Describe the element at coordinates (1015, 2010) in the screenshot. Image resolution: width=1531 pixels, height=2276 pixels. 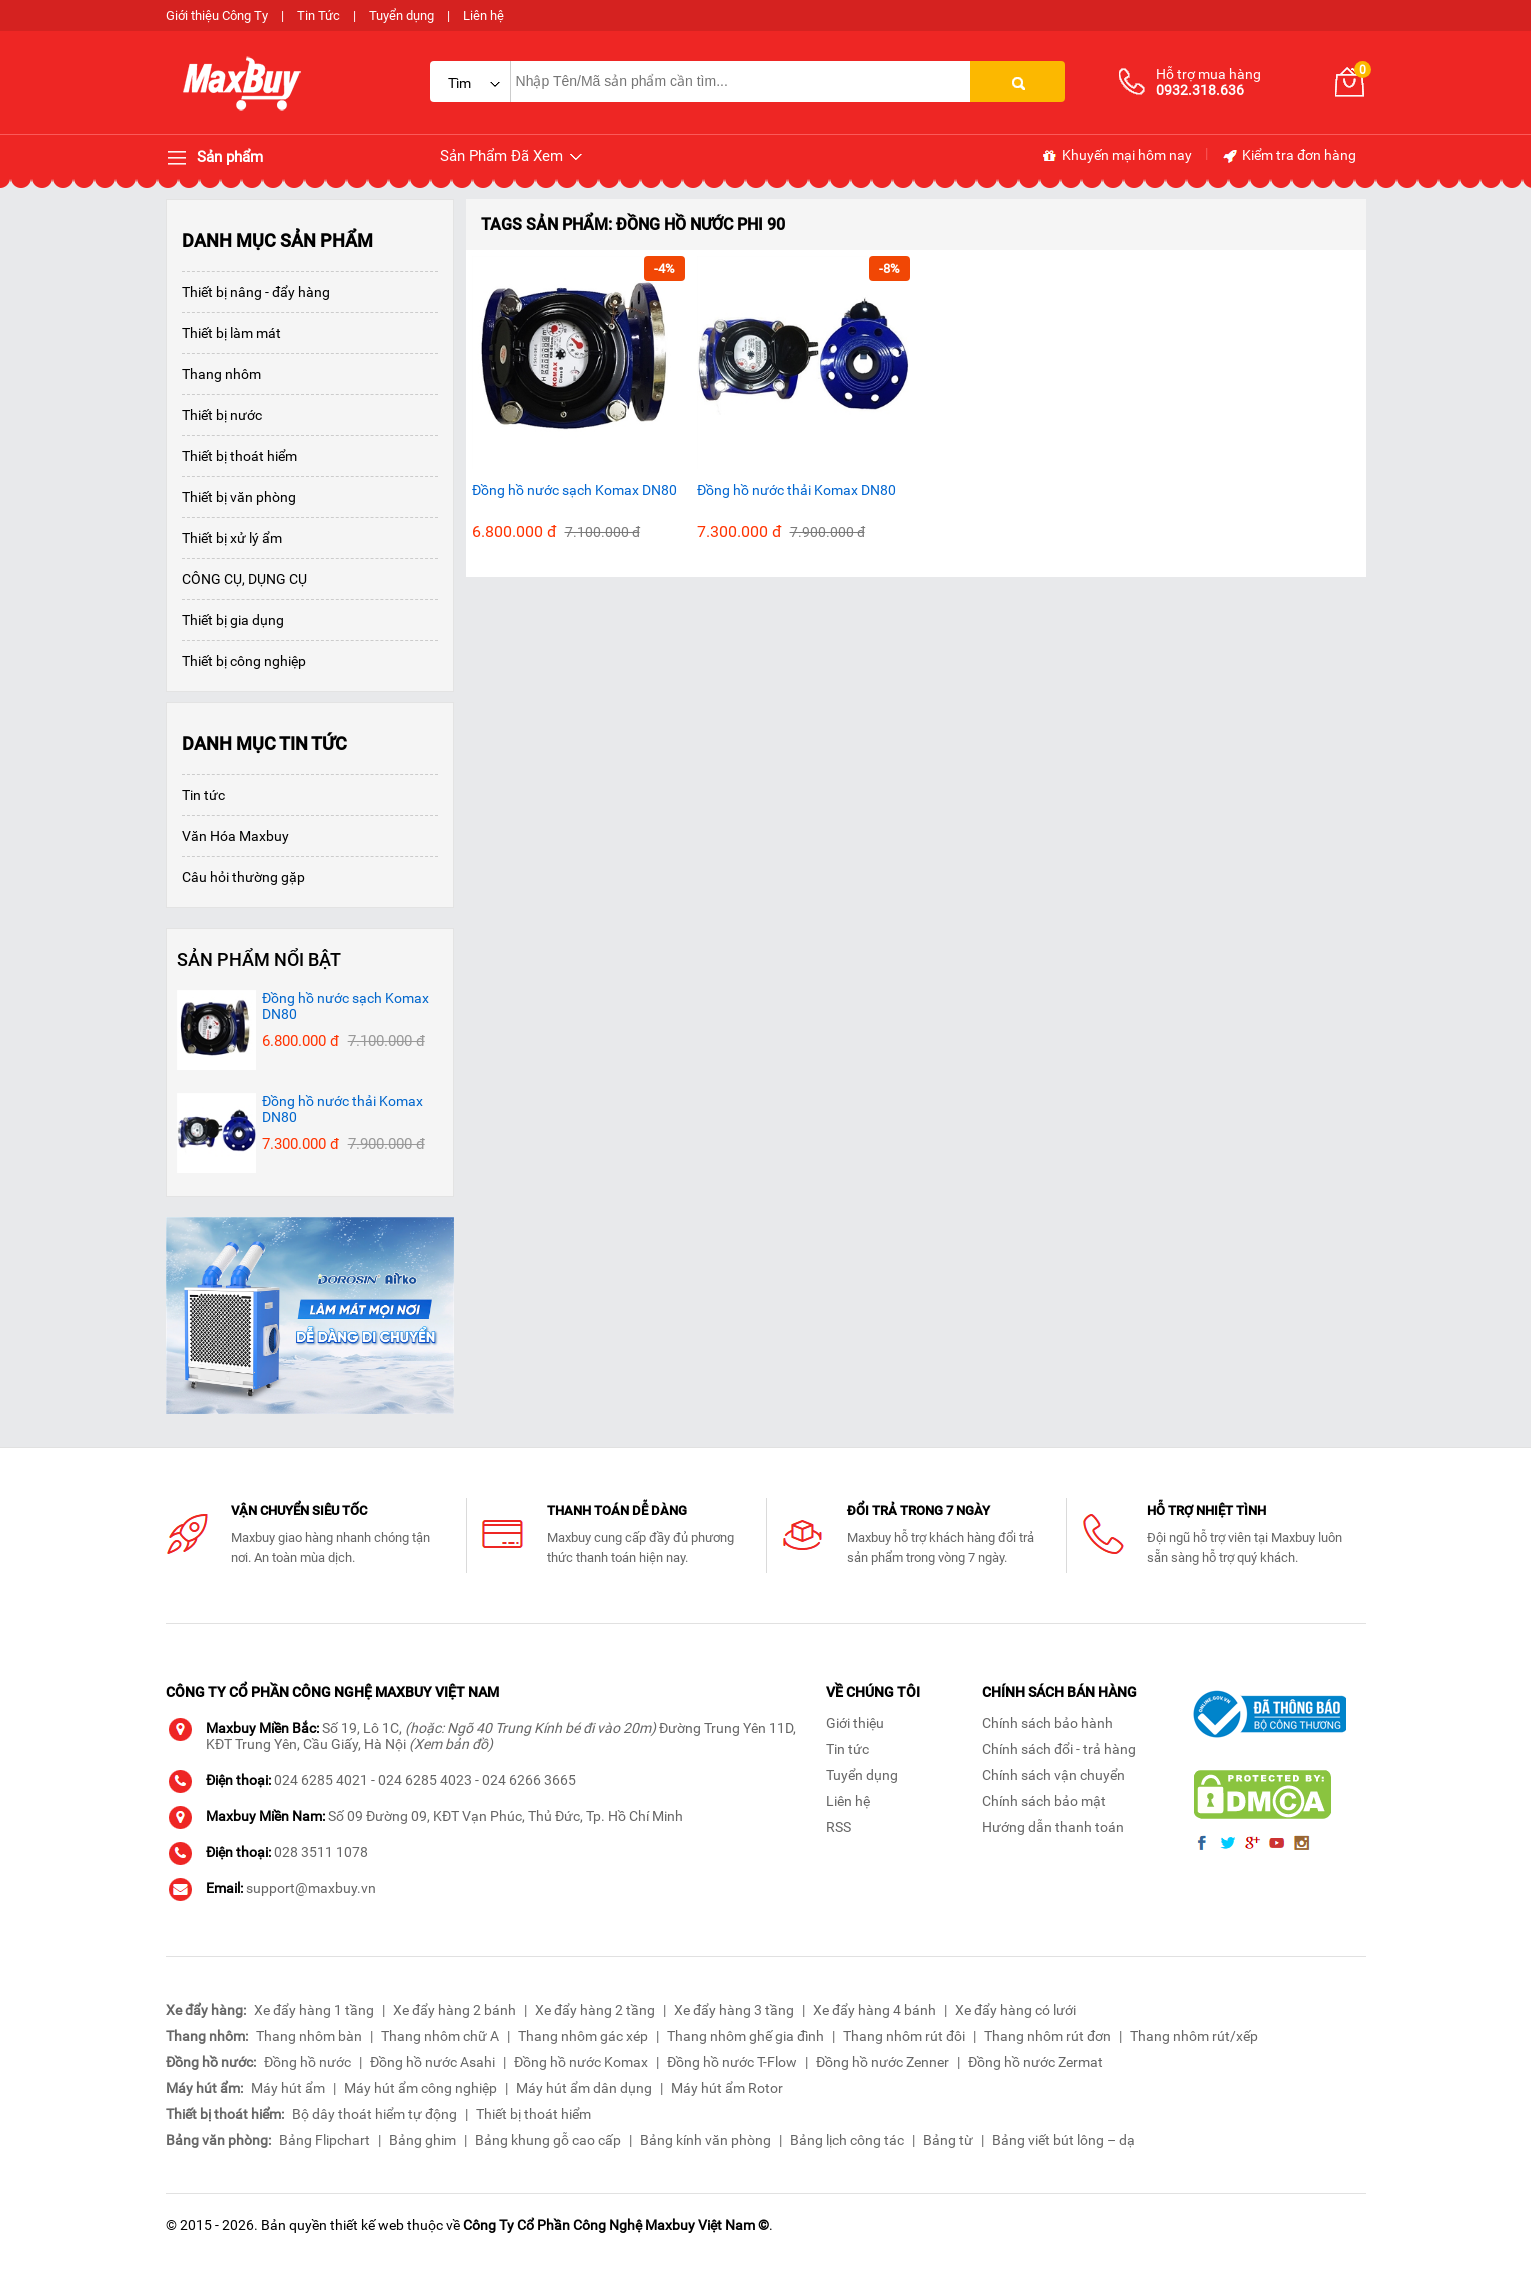
I see `Xe đẩy hàng có lưới` at that location.